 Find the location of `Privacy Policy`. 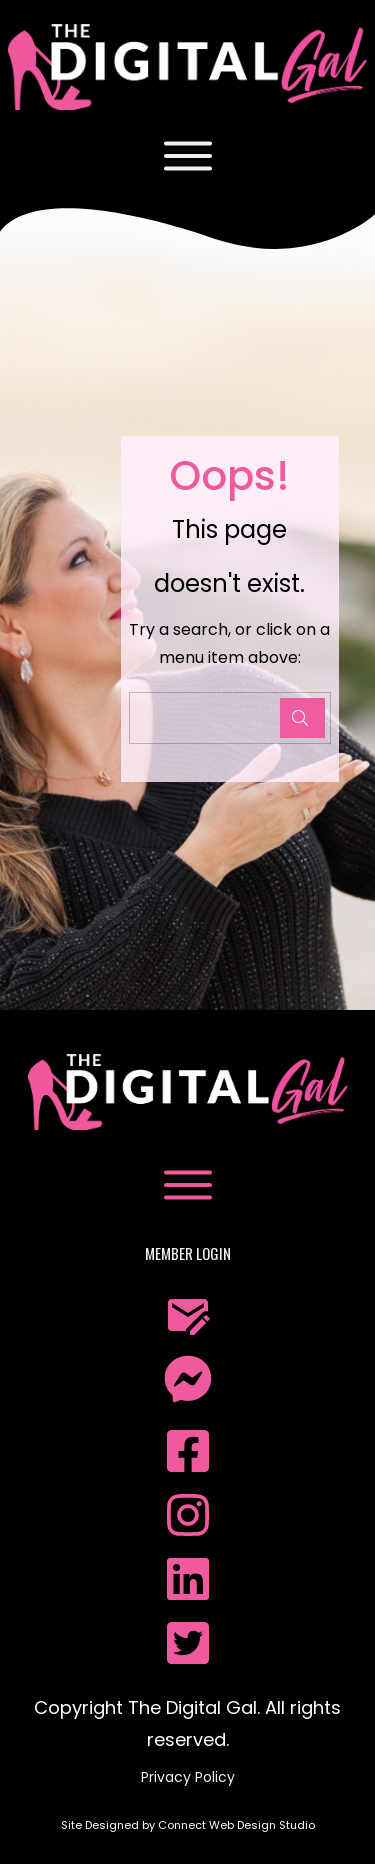

Privacy Policy is located at coordinates (188, 1777).